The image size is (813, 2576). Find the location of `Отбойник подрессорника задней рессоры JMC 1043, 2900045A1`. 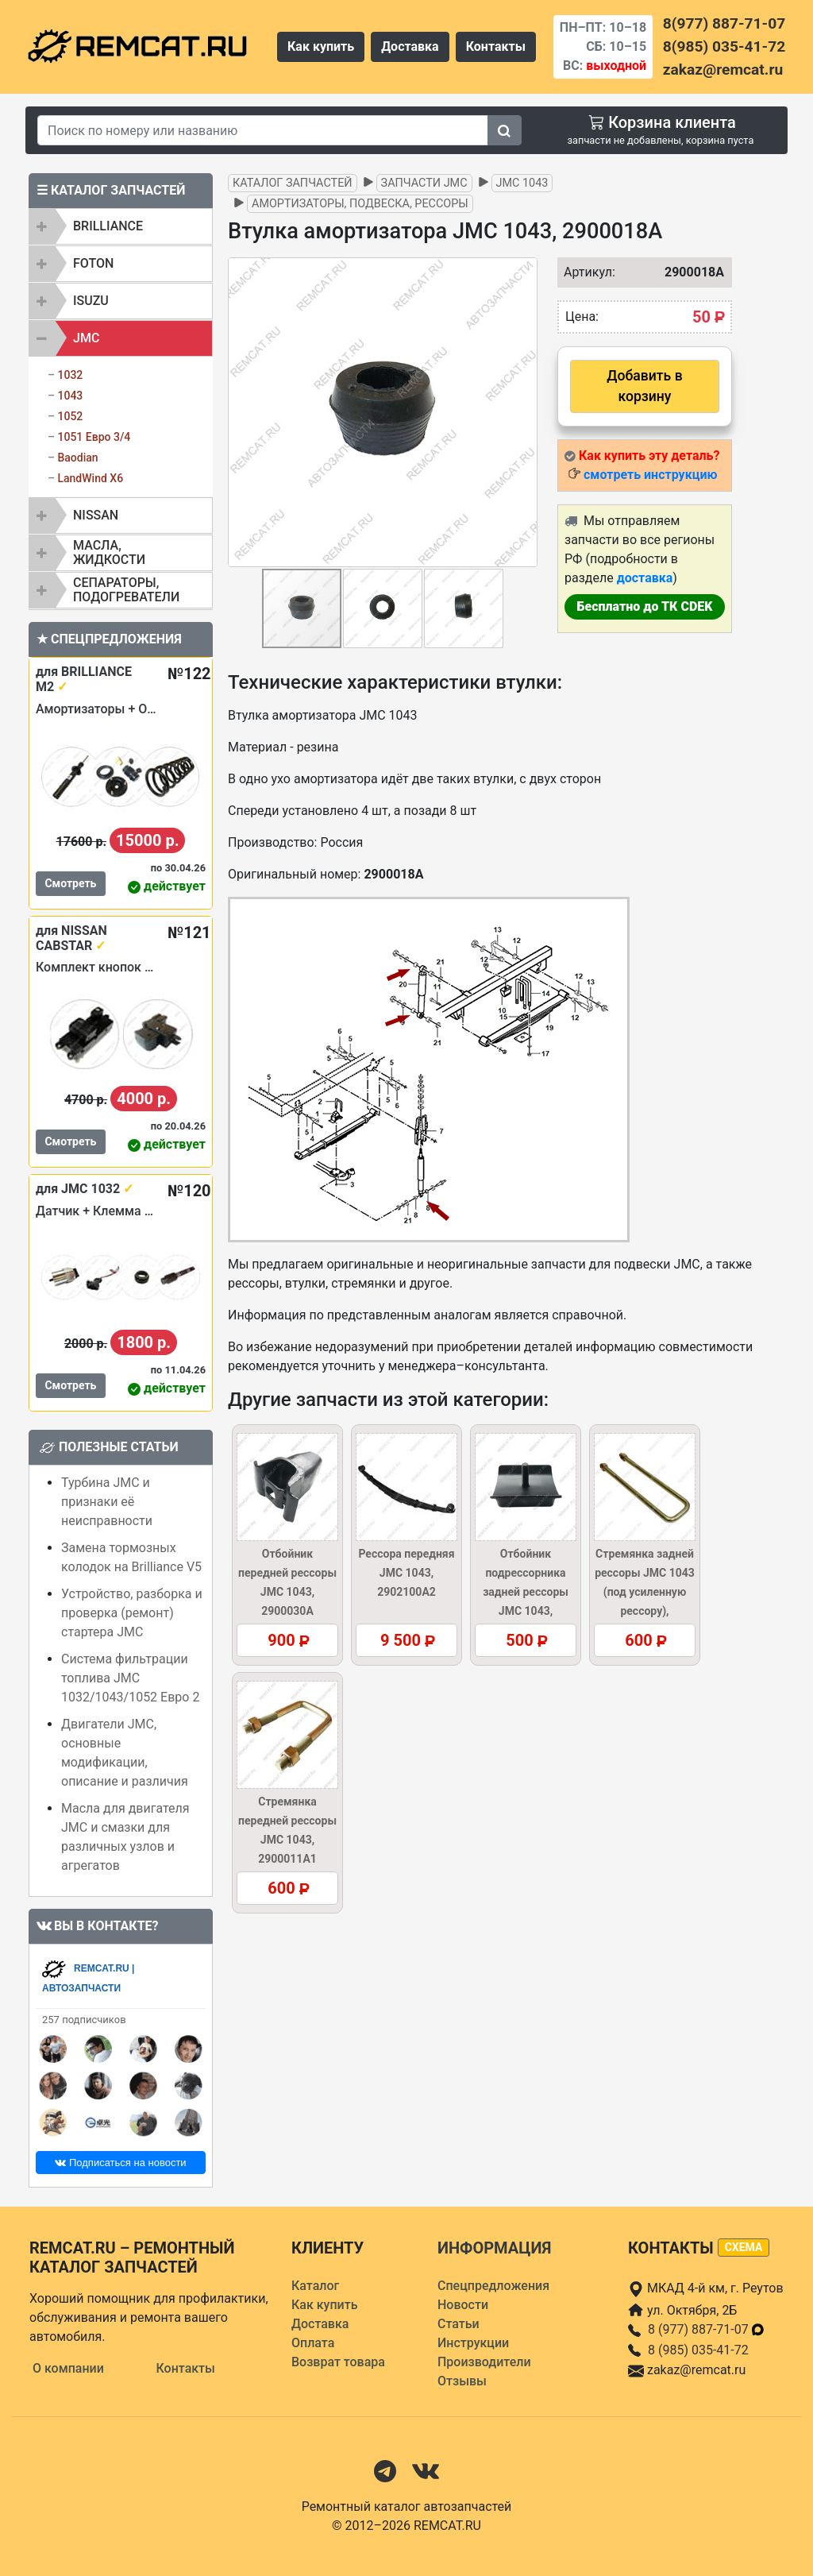

Отбойник подрессорника задней рессоры JMC 1043, 2900045A1 is located at coordinates (525, 1591).